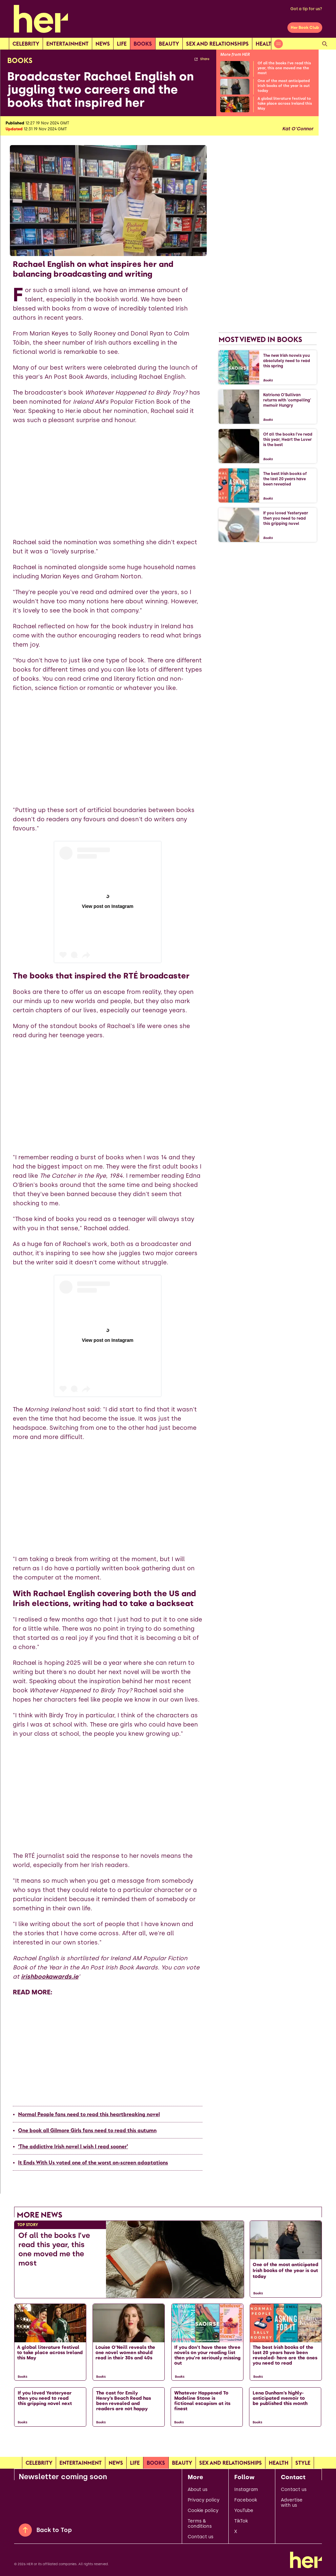 This screenshot has height=2576, width=336. What do you see at coordinates (297, 129) in the screenshot?
I see `Kat O'Connor` at bounding box center [297, 129].